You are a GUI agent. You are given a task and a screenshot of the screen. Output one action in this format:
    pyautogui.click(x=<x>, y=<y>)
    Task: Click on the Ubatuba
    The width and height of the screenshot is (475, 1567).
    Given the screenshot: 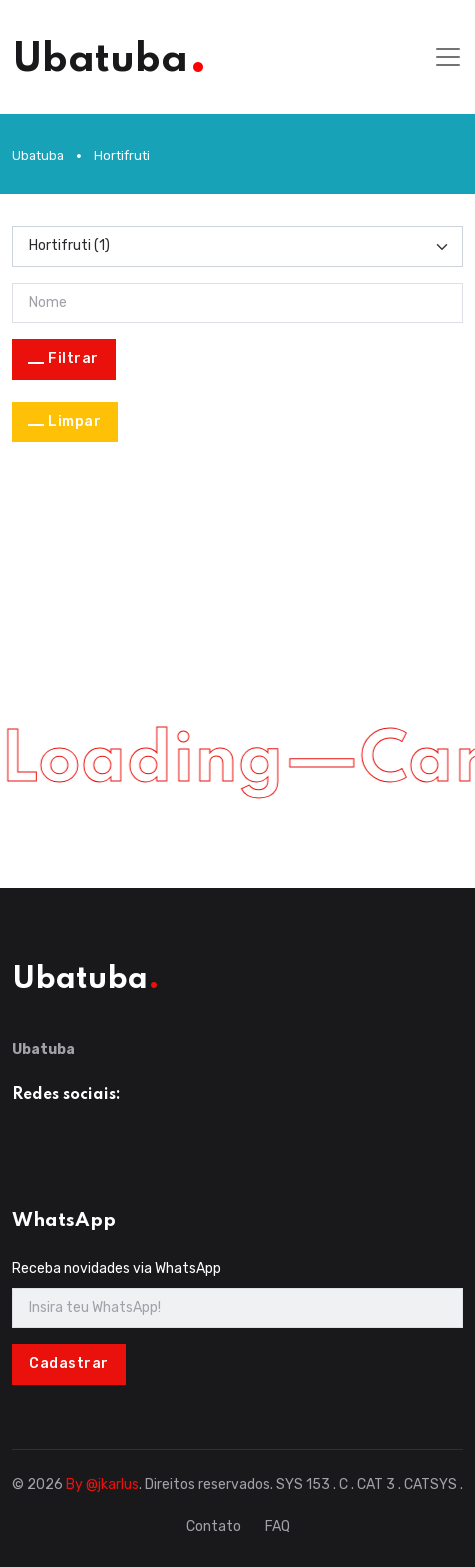 What is the action you would take?
    pyautogui.click(x=38, y=155)
    